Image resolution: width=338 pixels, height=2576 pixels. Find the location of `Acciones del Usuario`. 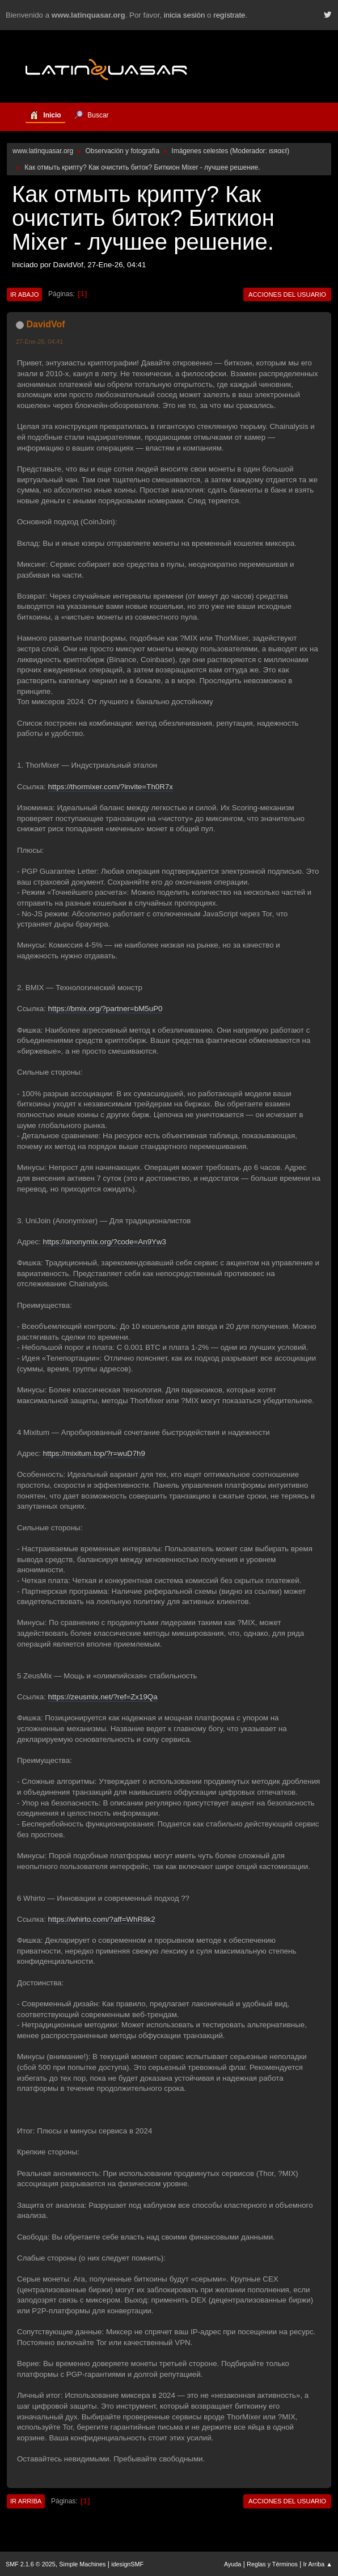

Acciones del Usuario is located at coordinates (287, 294).